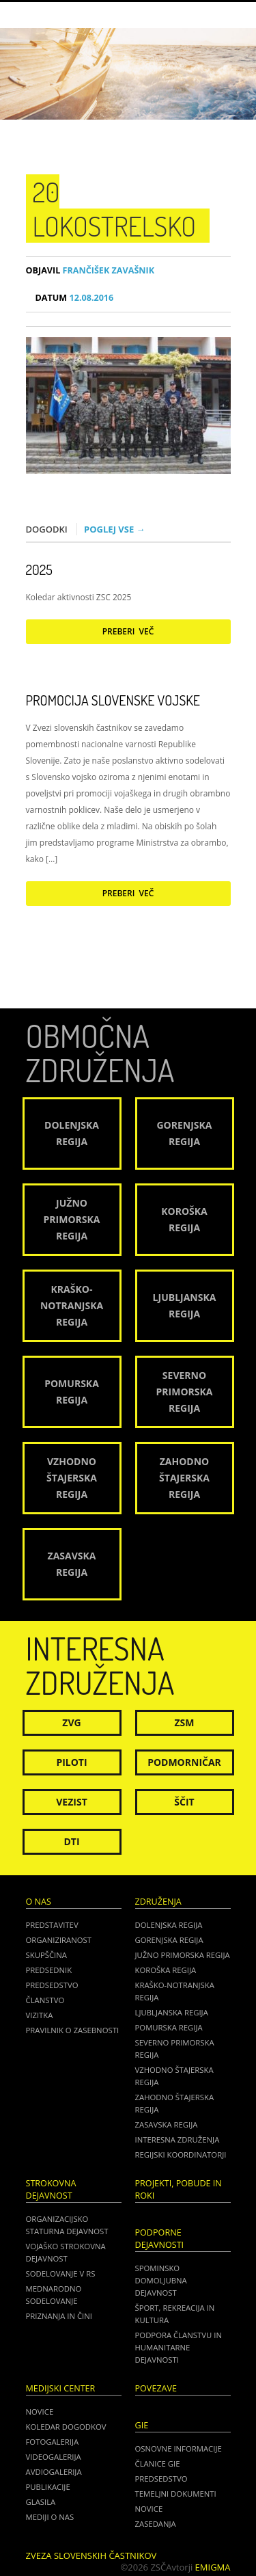 This screenshot has height=2576, width=256. I want to click on Medijski center, so click(61, 2388).